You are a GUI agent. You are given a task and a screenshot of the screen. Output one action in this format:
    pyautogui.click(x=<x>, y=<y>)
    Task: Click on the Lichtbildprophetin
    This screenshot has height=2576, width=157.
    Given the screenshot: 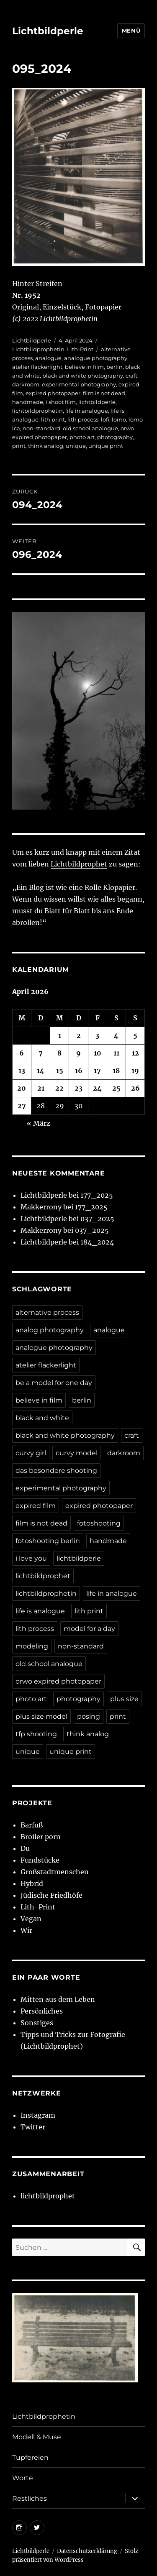 What is the action you would take?
    pyautogui.click(x=38, y=349)
    